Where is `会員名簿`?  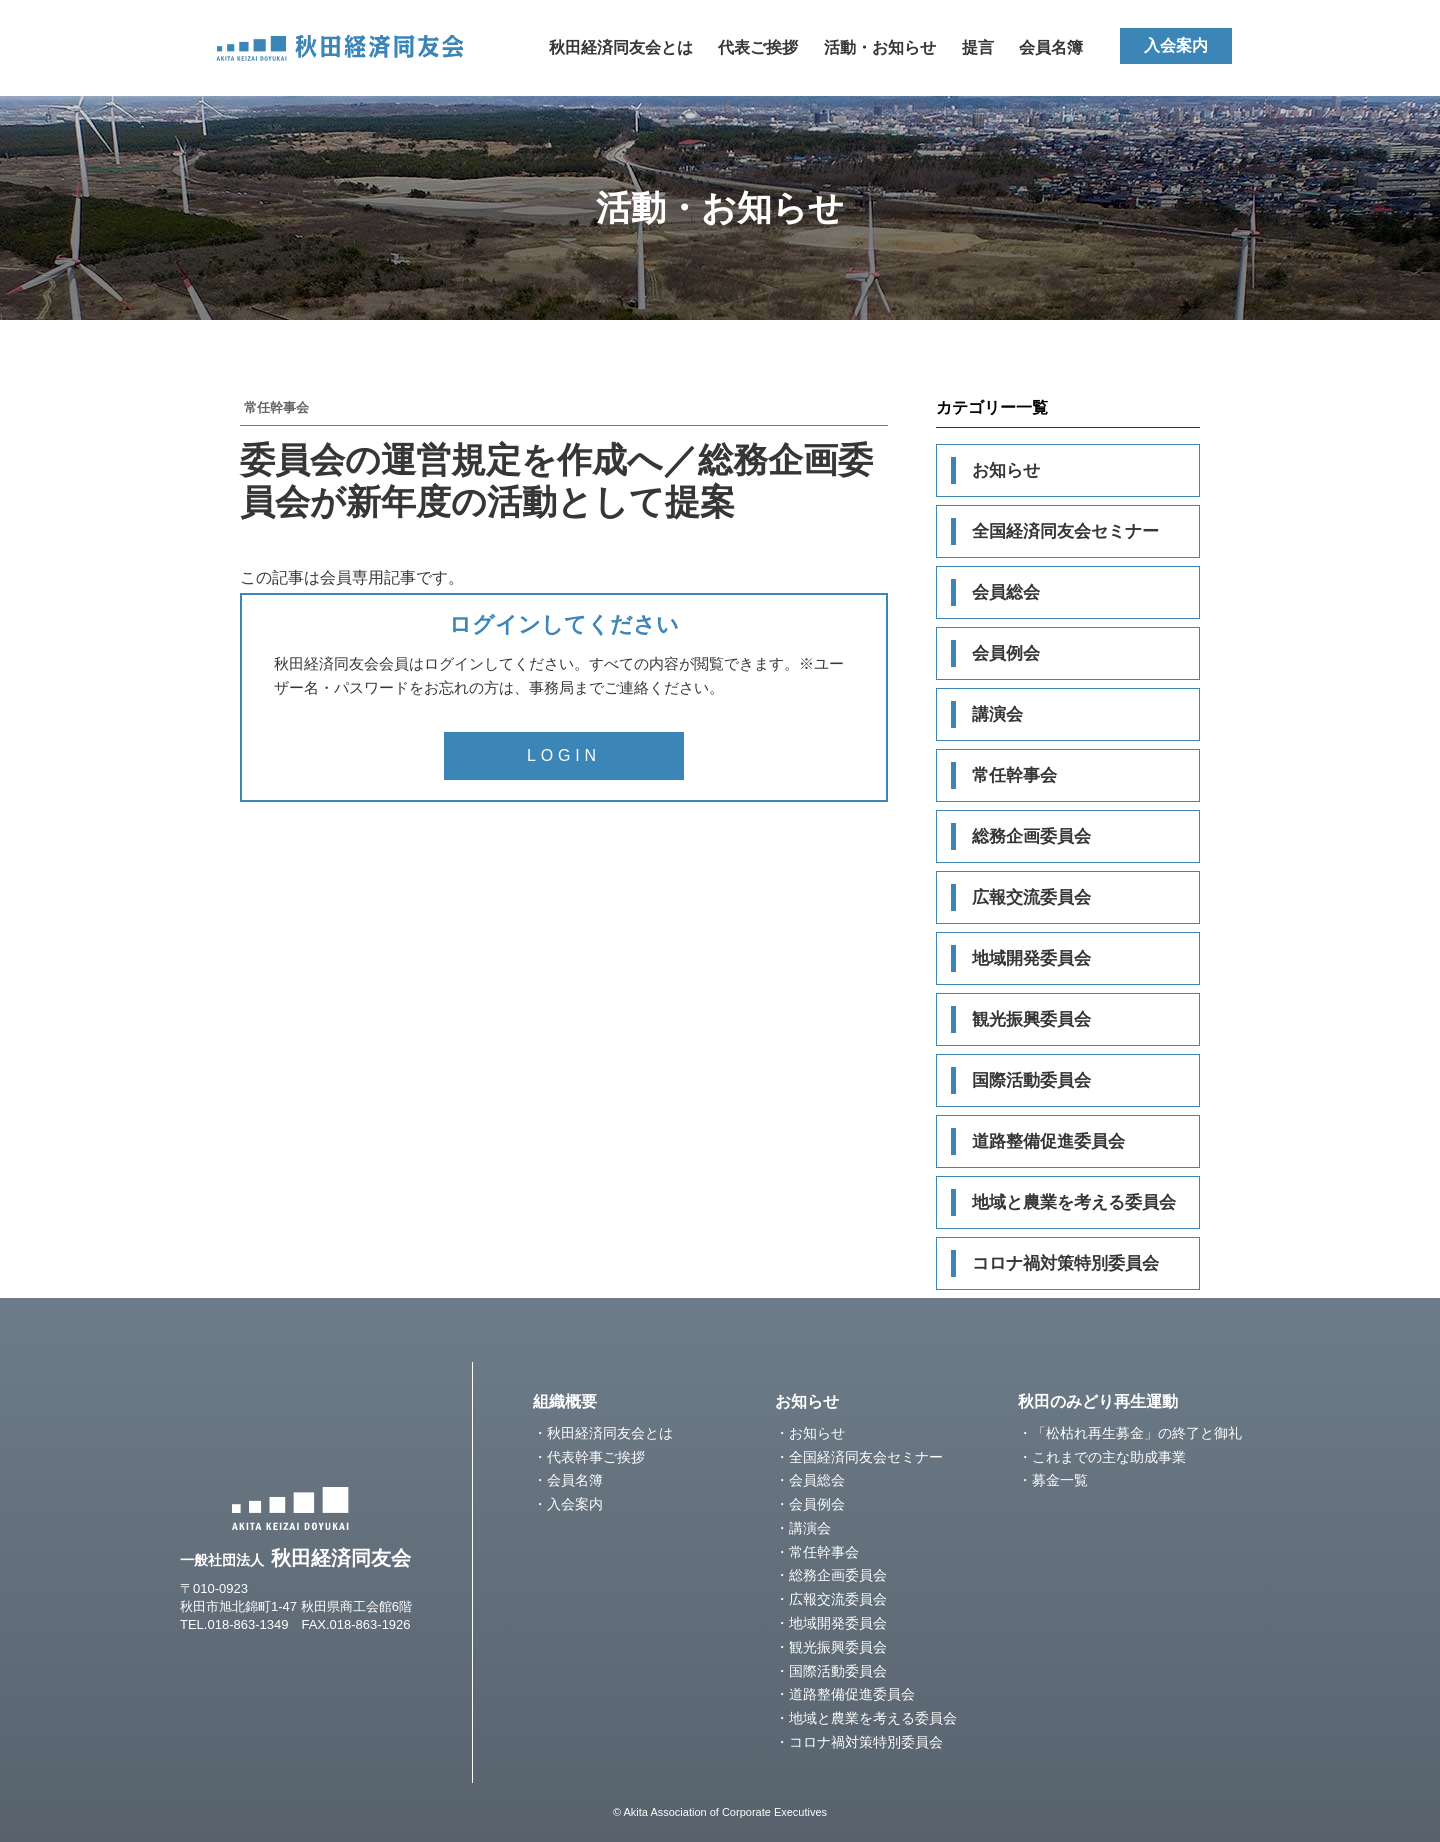
会員名簿 is located at coordinates (1051, 47).